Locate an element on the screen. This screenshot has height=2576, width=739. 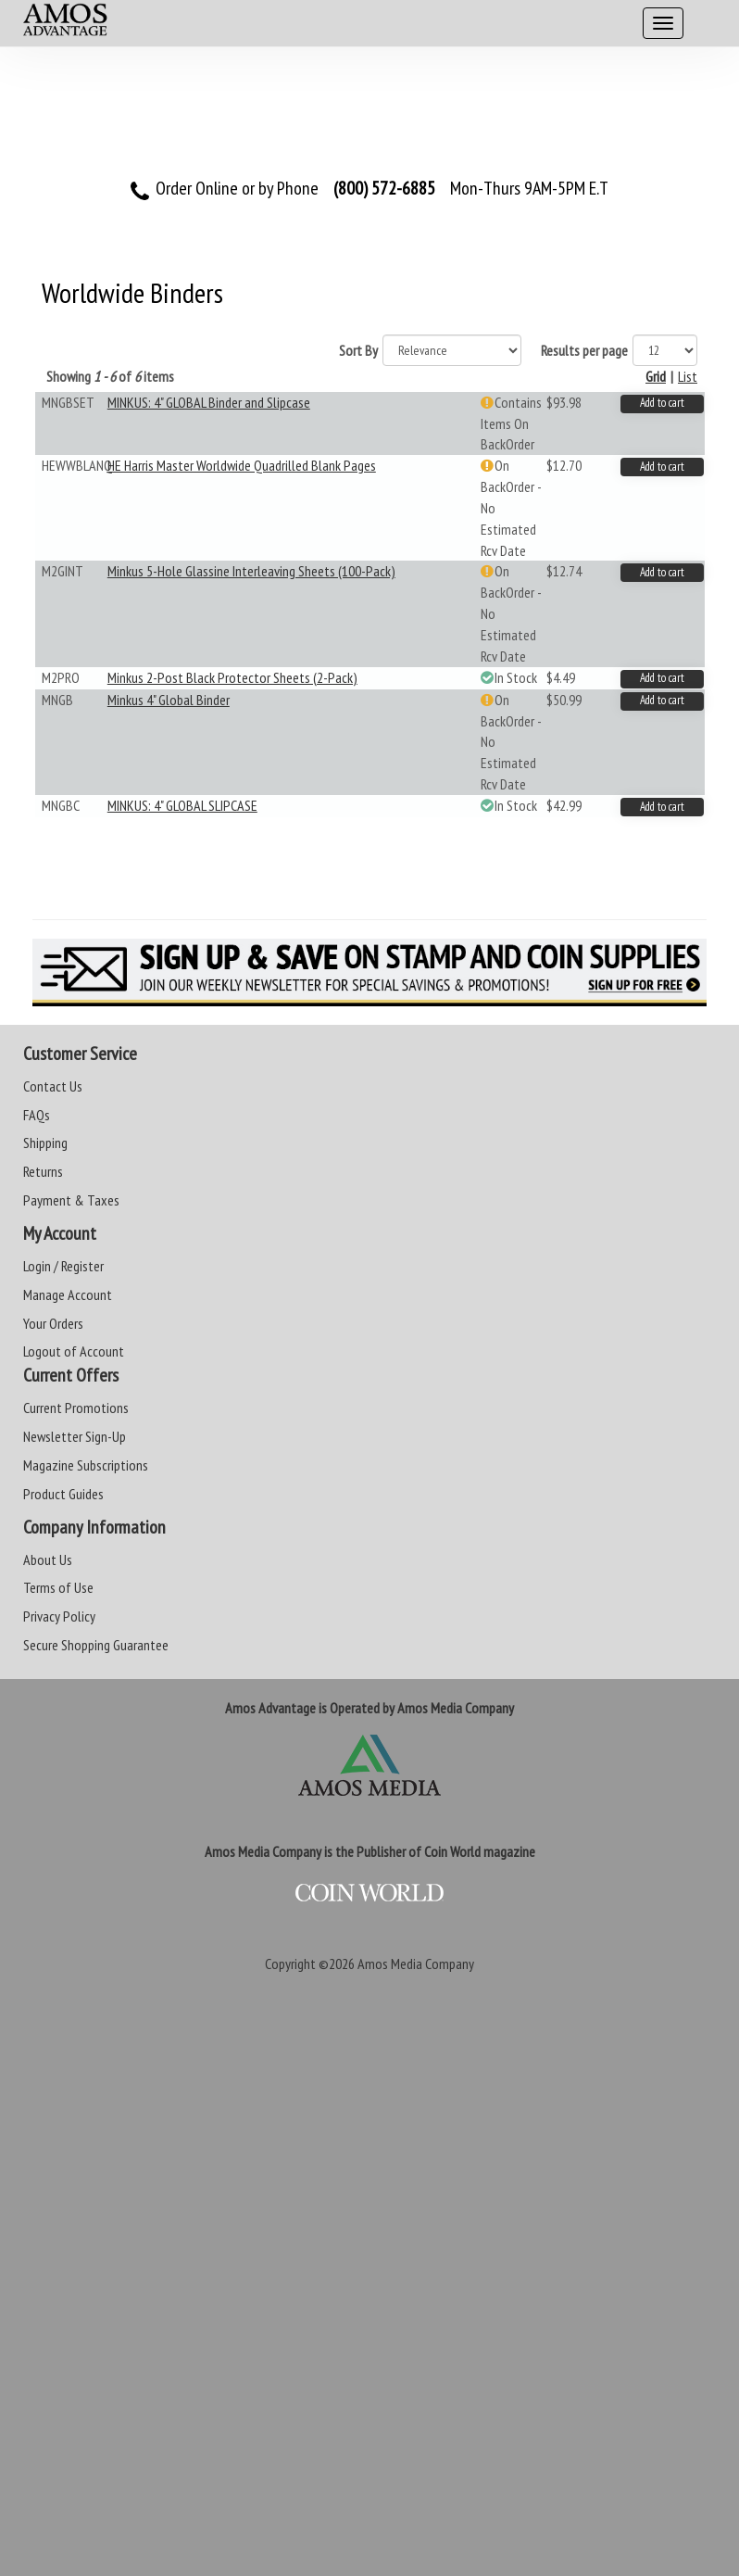
Grid is located at coordinates (655, 376).